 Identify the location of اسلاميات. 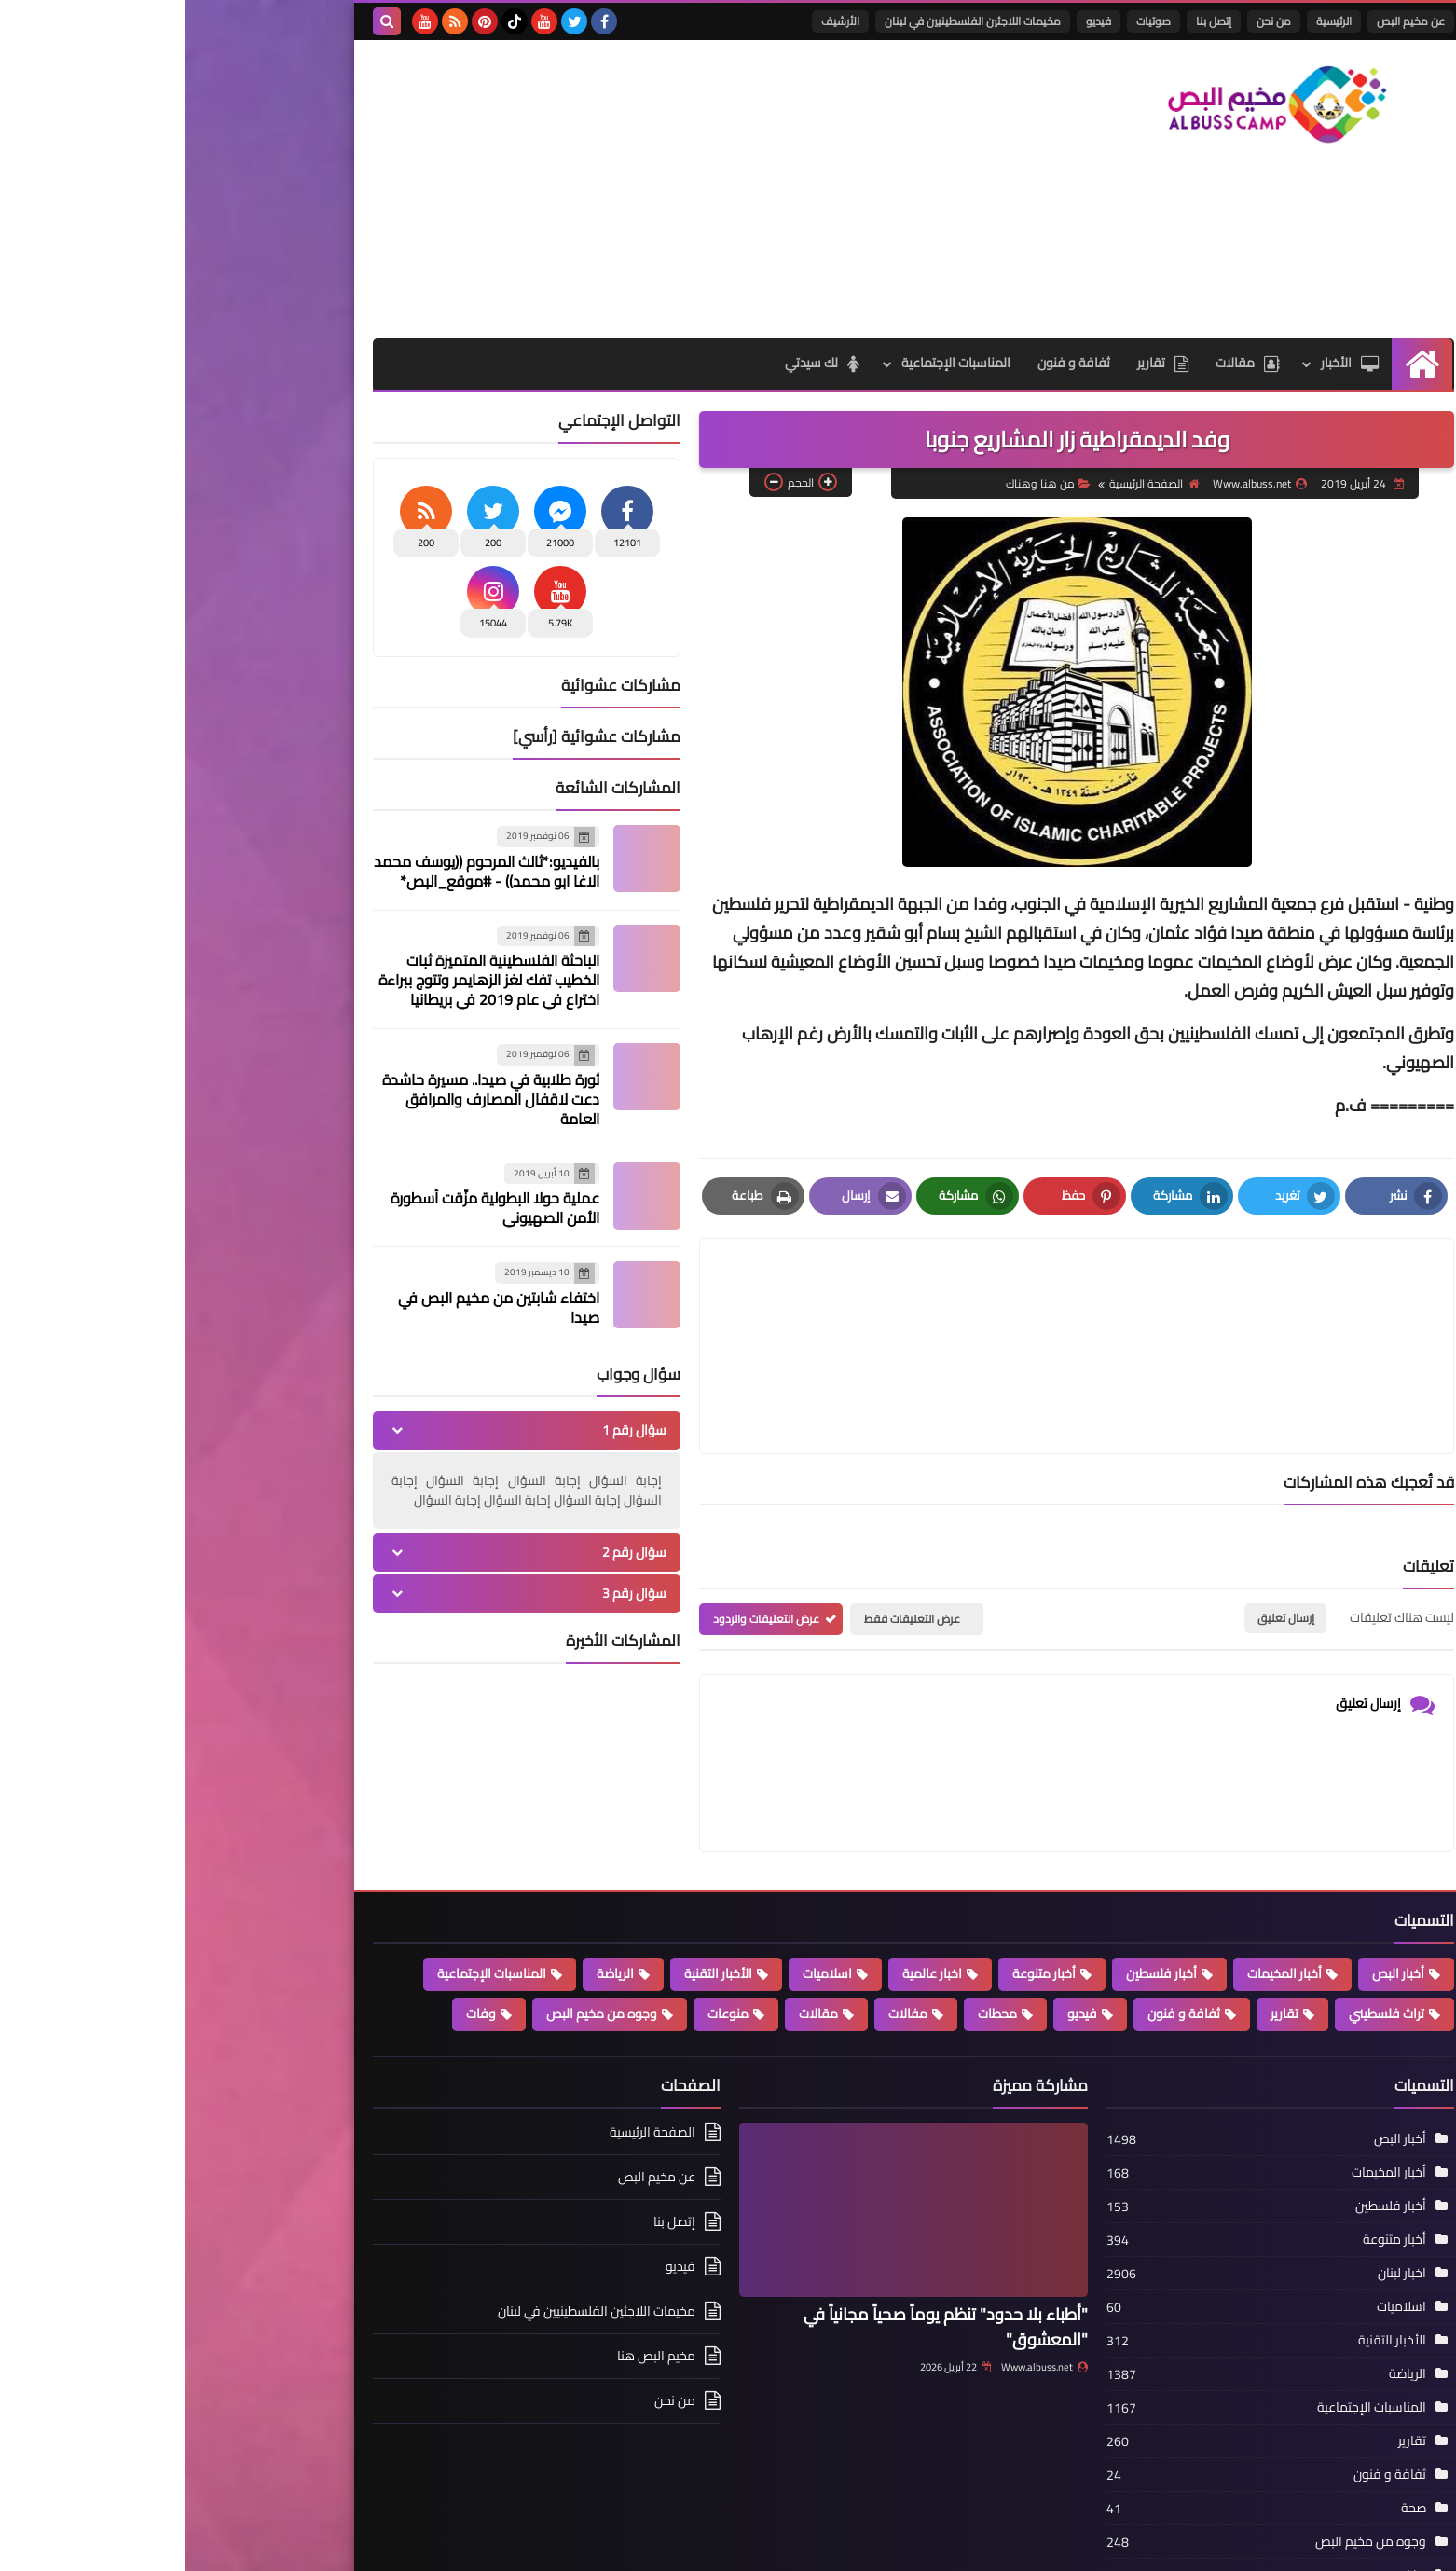
(641, 1884).